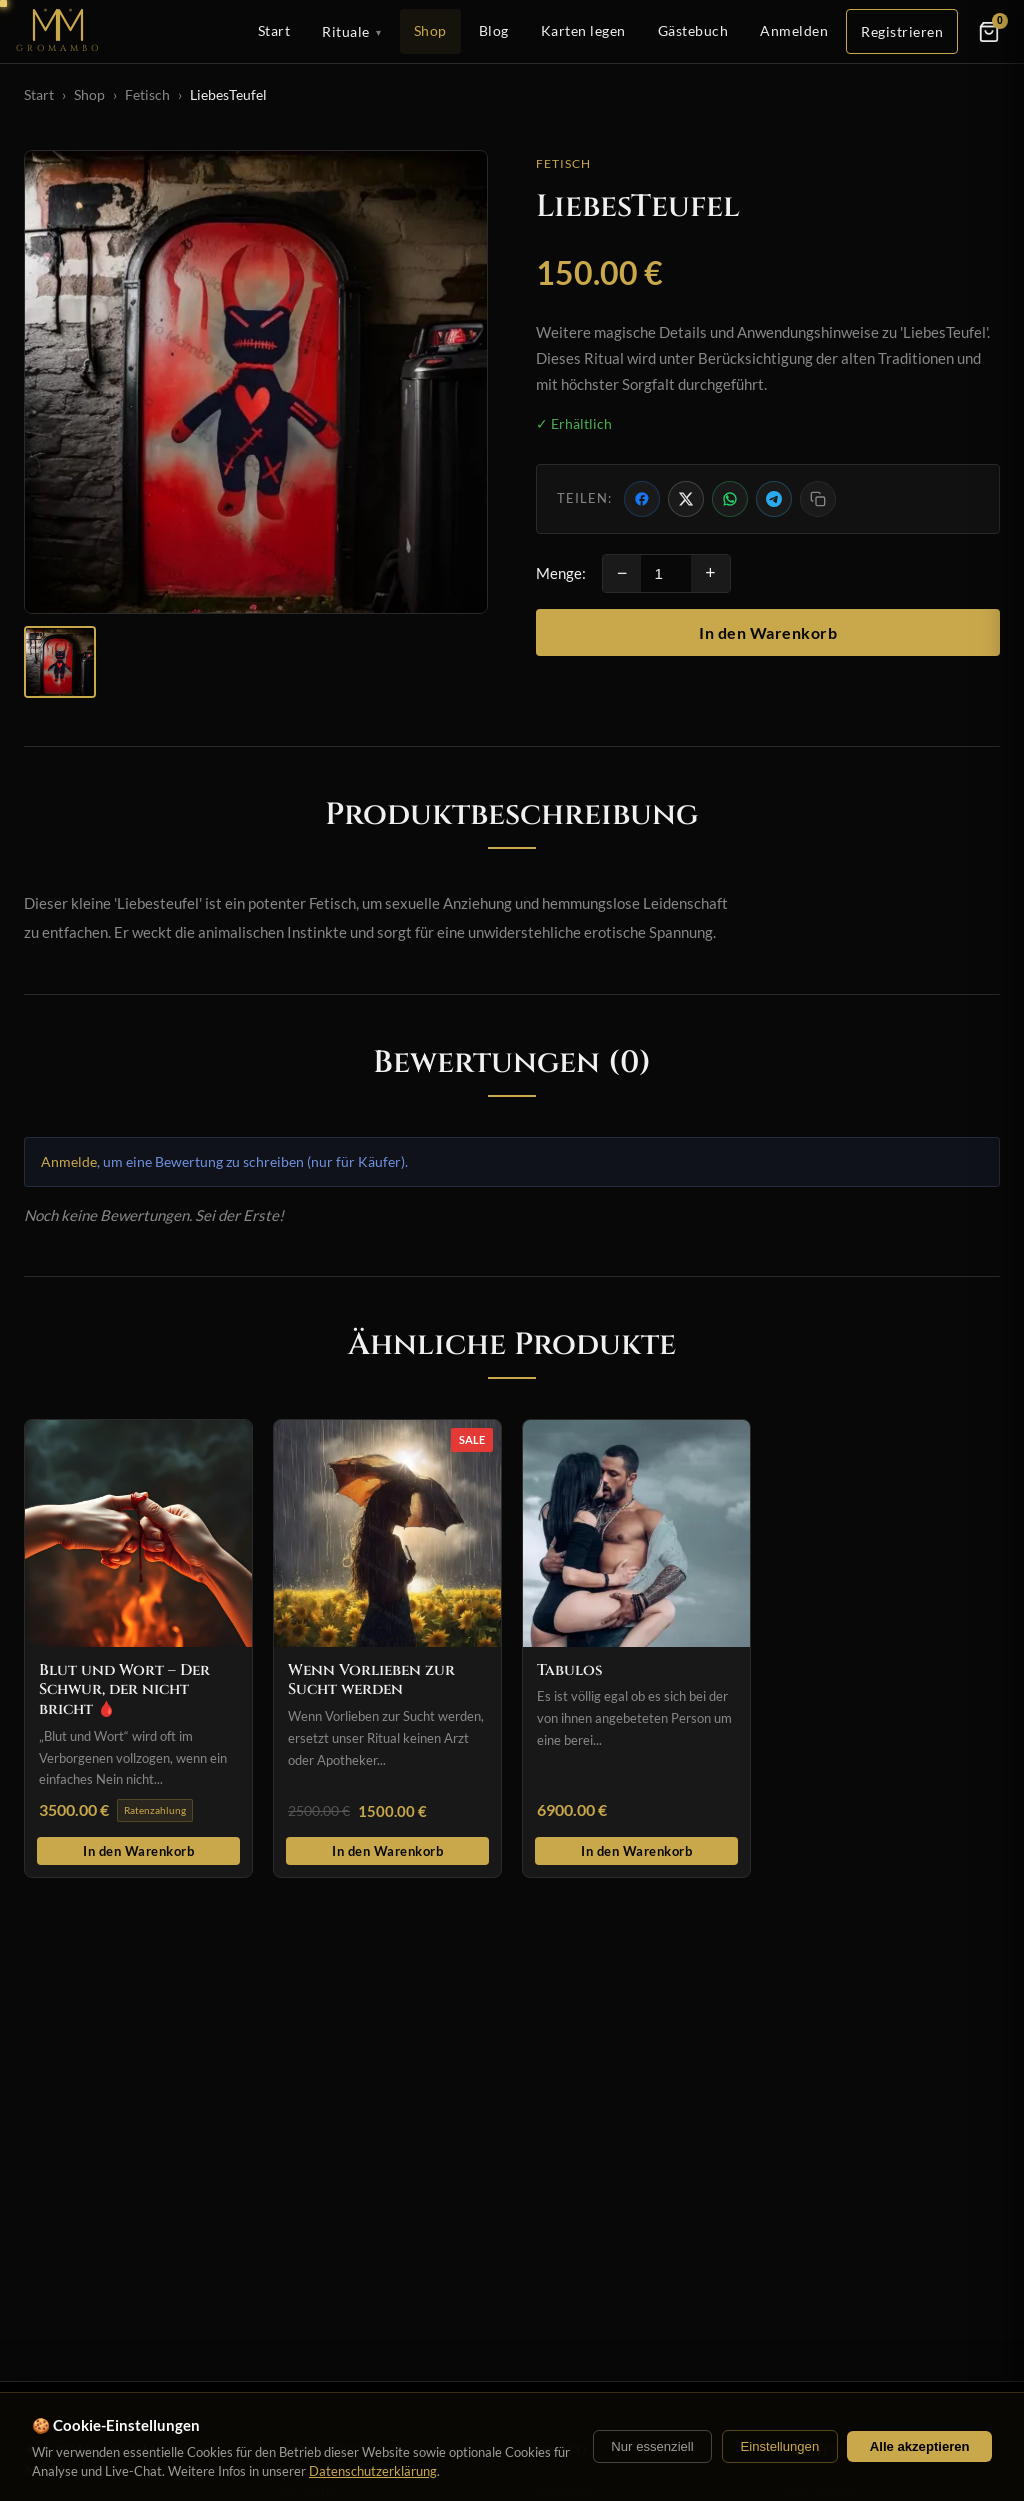 The width and height of the screenshot is (1024, 2501). Describe the element at coordinates (274, 30) in the screenshot. I see `Start` at that location.